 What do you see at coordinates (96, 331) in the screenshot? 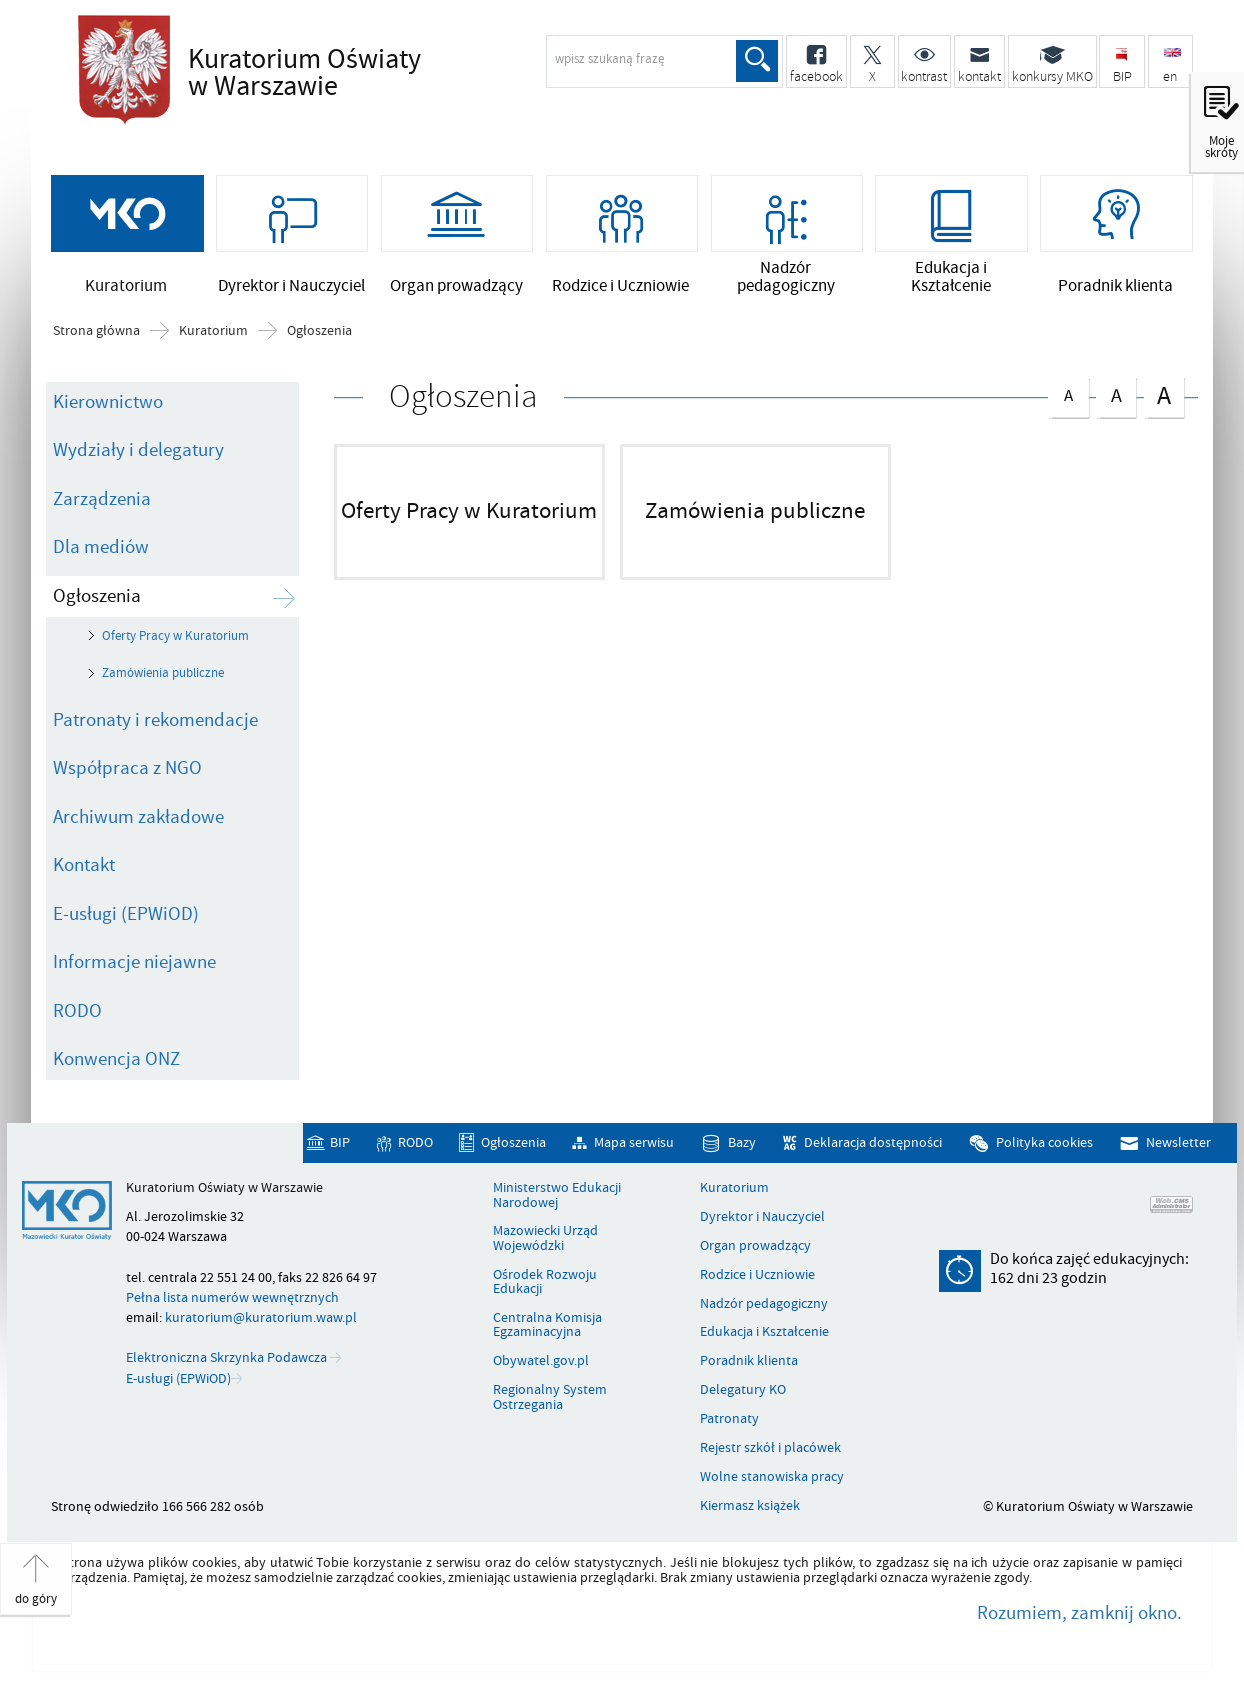
I see `Strona główna` at bounding box center [96, 331].